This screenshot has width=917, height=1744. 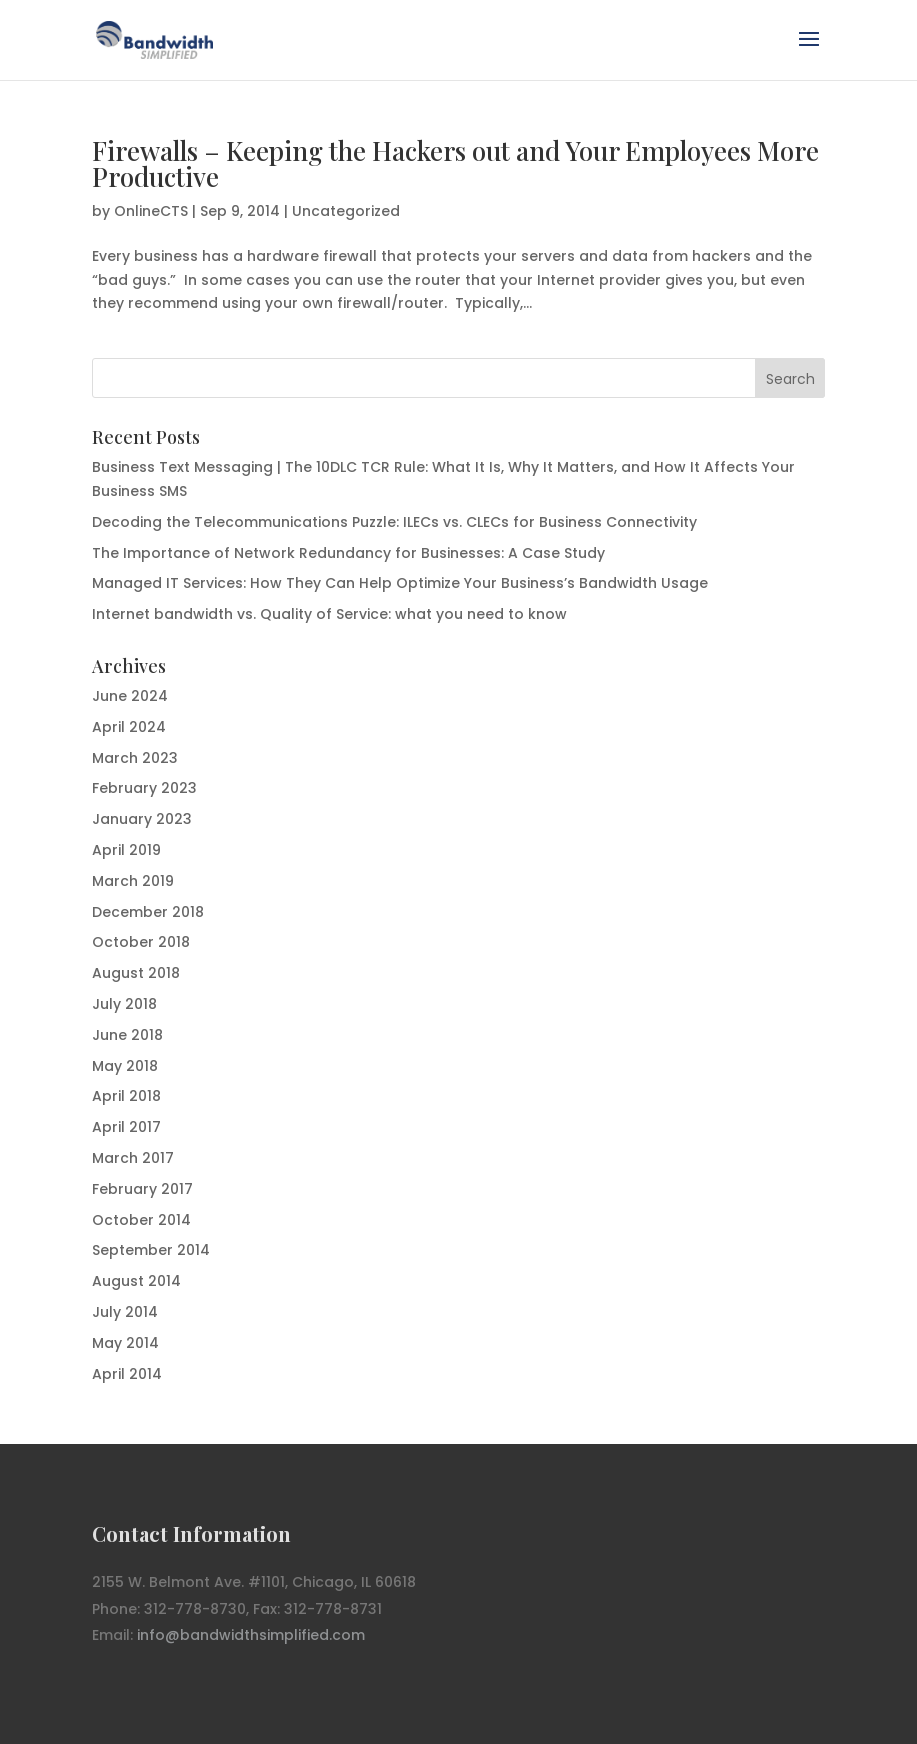 What do you see at coordinates (151, 1250) in the screenshot?
I see `September 2014` at bounding box center [151, 1250].